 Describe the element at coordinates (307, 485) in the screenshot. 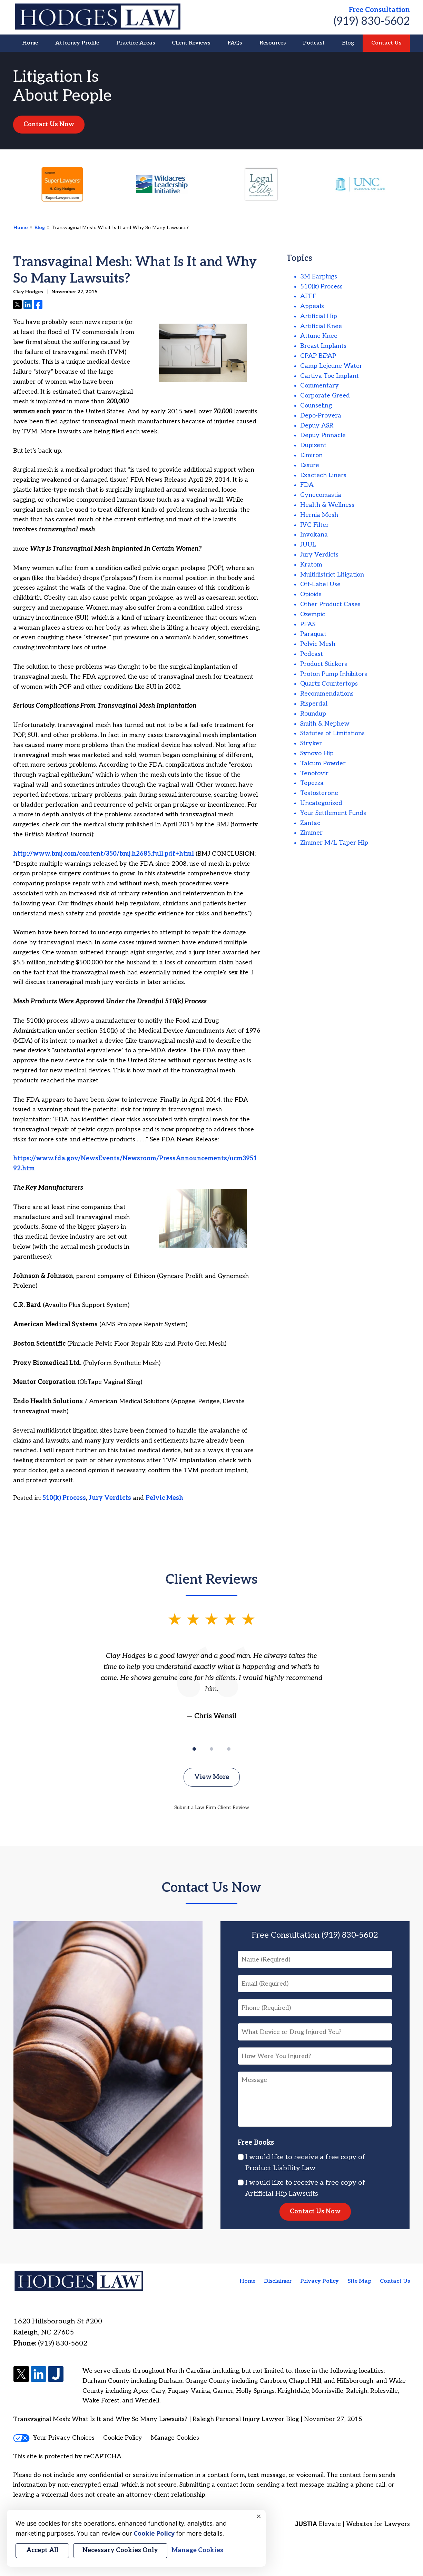

I see `FDA` at that location.